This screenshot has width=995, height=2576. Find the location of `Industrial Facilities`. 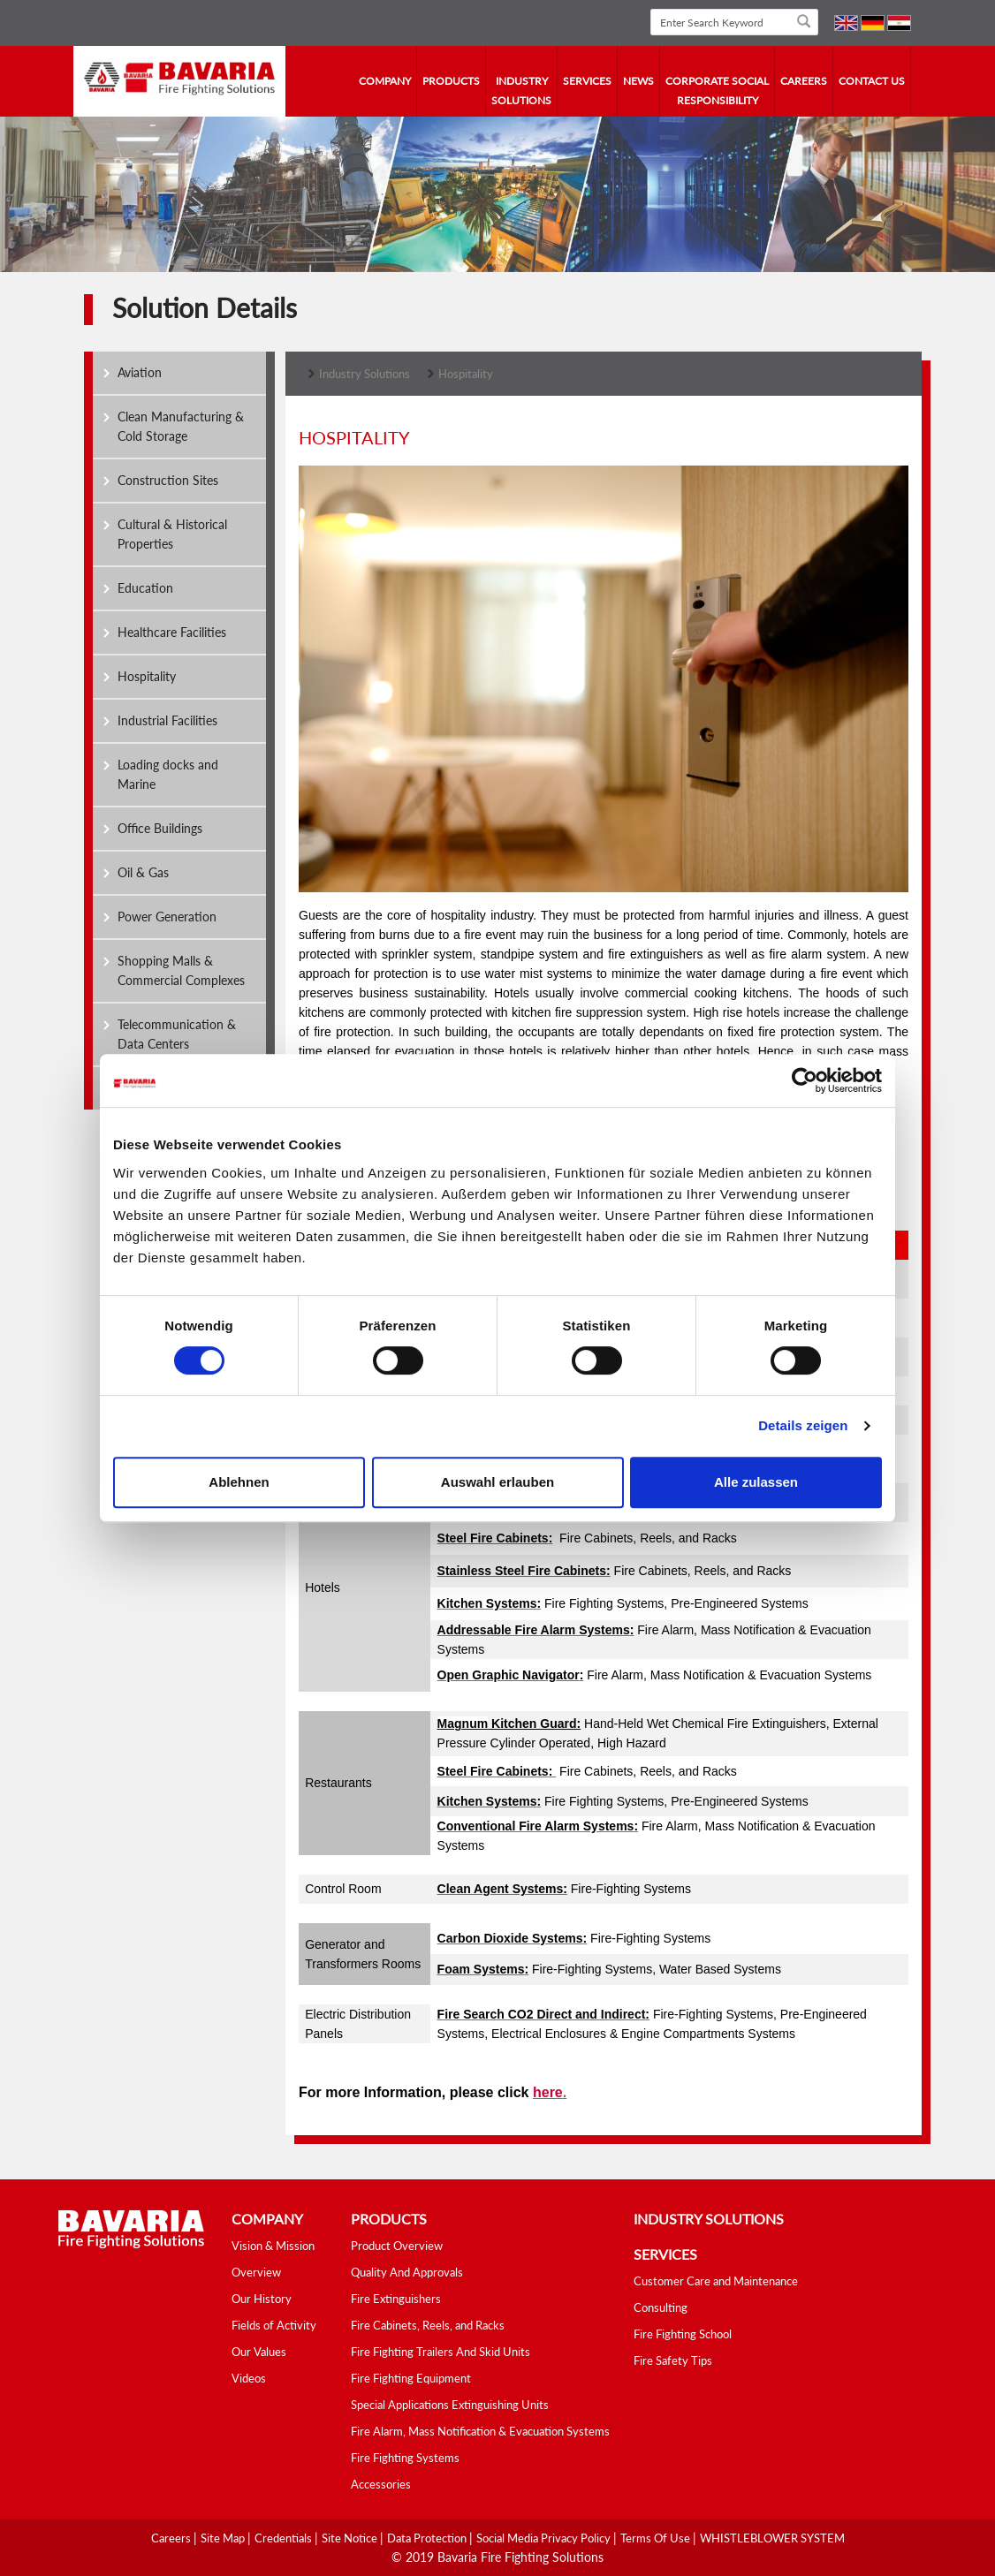

Industrial Facilities is located at coordinates (167, 720).